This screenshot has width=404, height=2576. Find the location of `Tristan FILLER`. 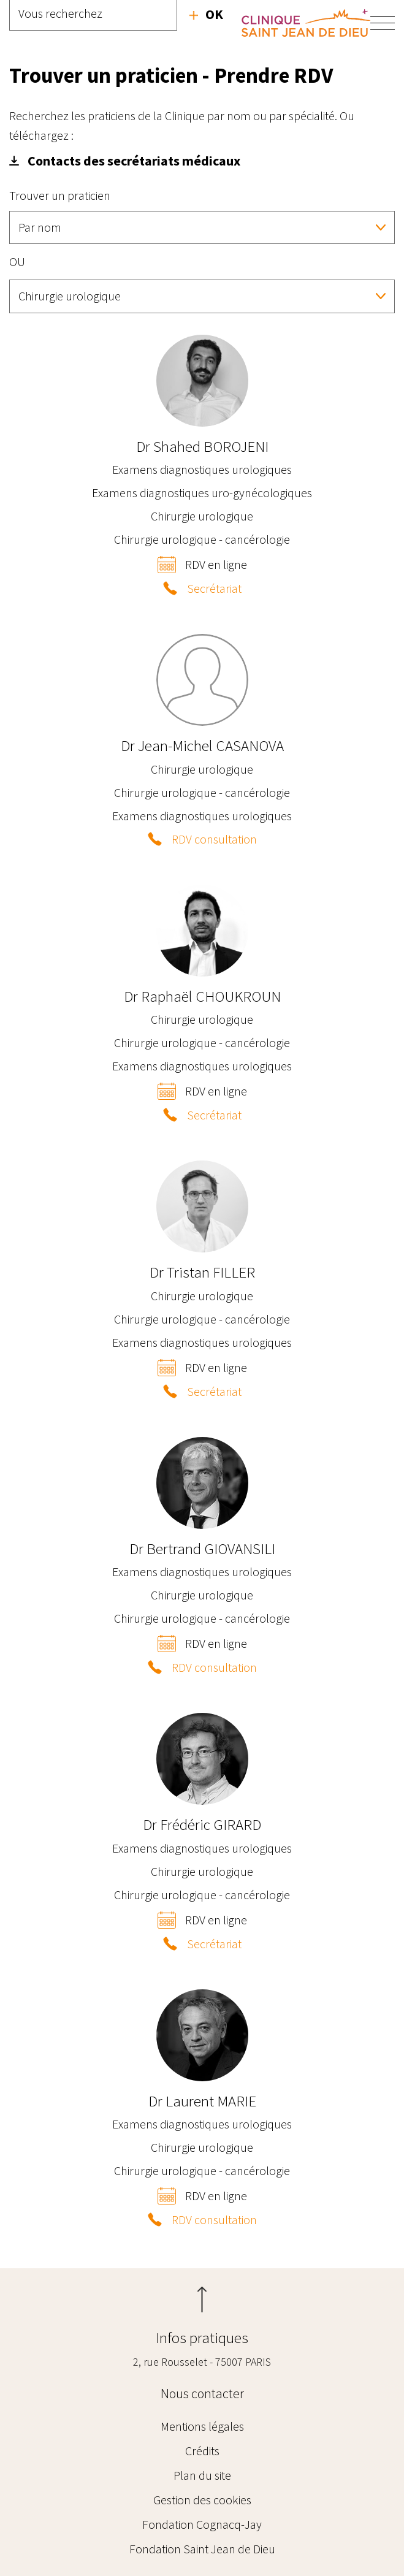

Tristan FILLER is located at coordinates (202, 1272).